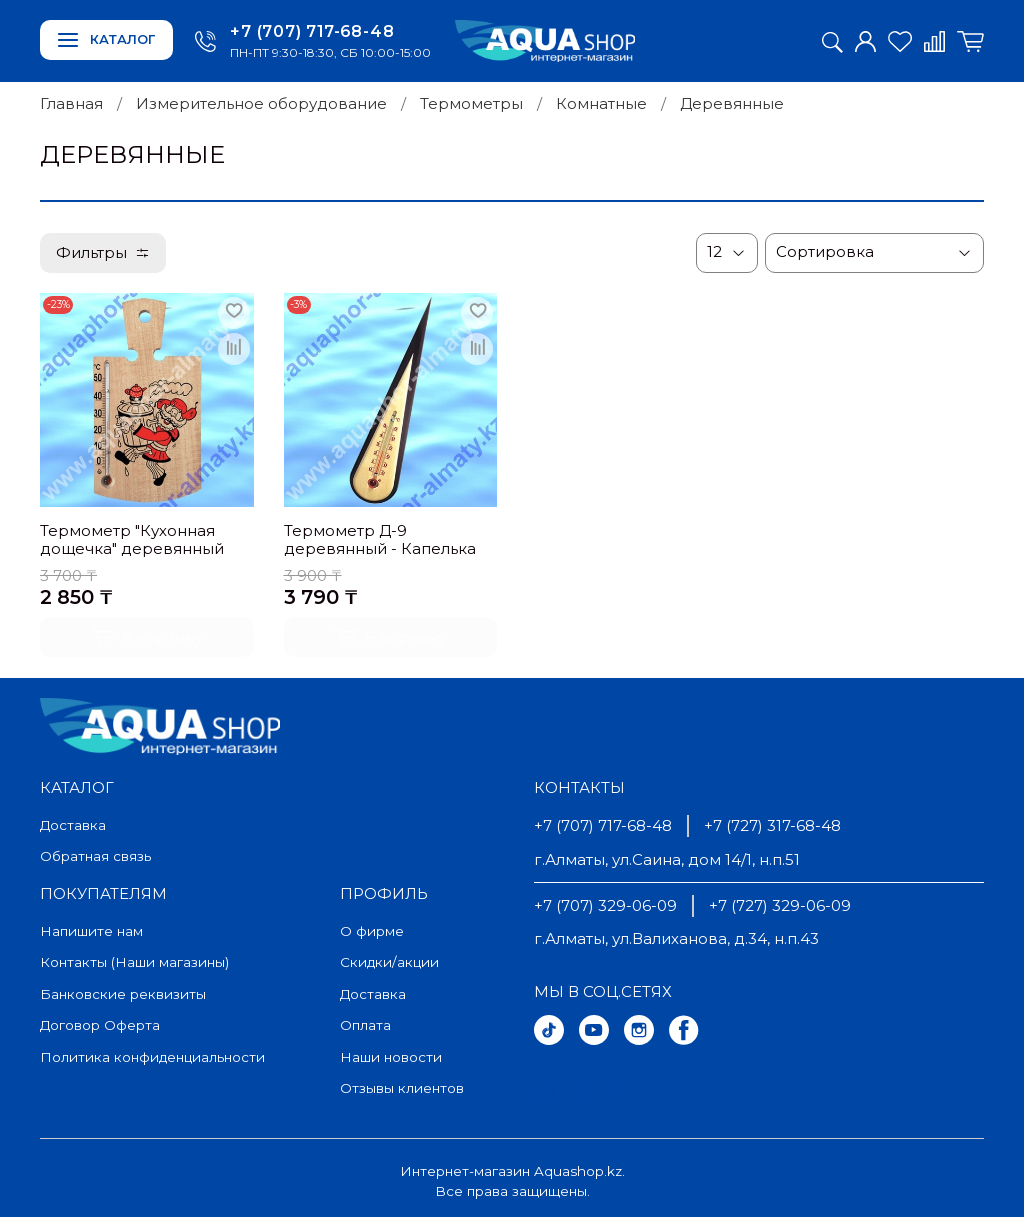  What do you see at coordinates (100, 1025) in the screenshot?
I see `Договор Оферта` at bounding box center [100, 1025].